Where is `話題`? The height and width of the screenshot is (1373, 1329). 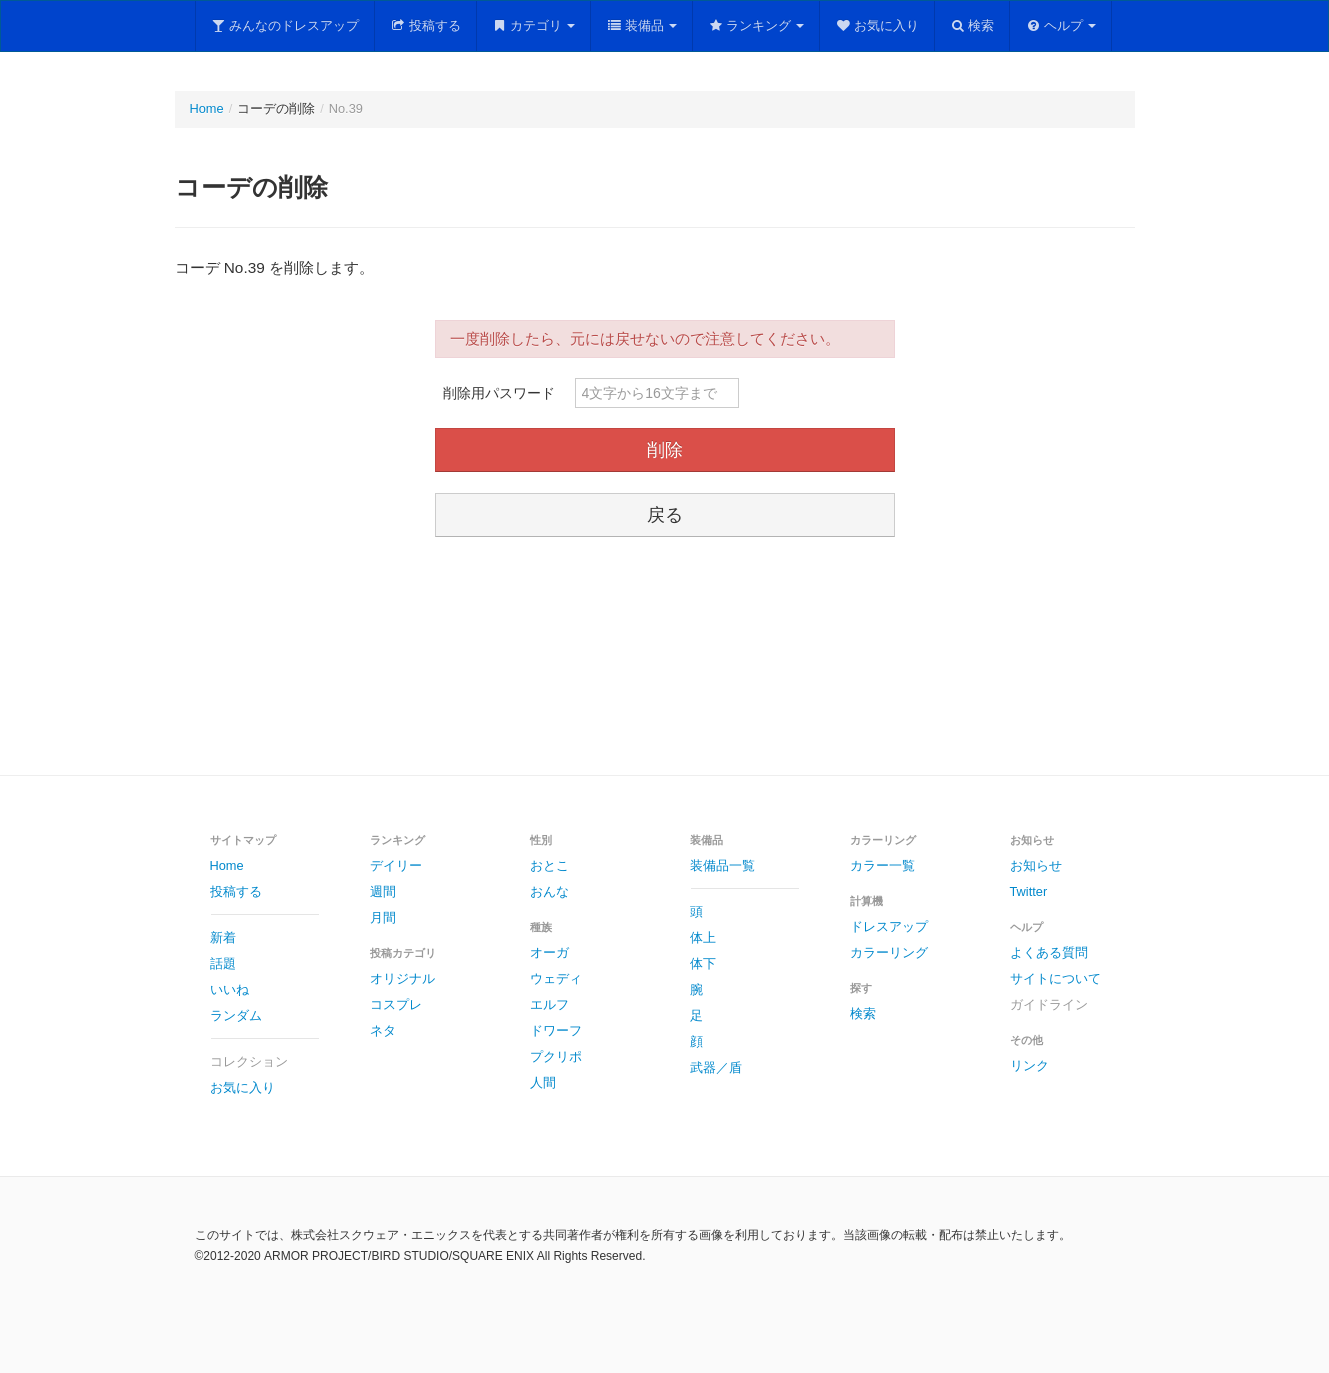 話題 is located at coordinates (223, 963).